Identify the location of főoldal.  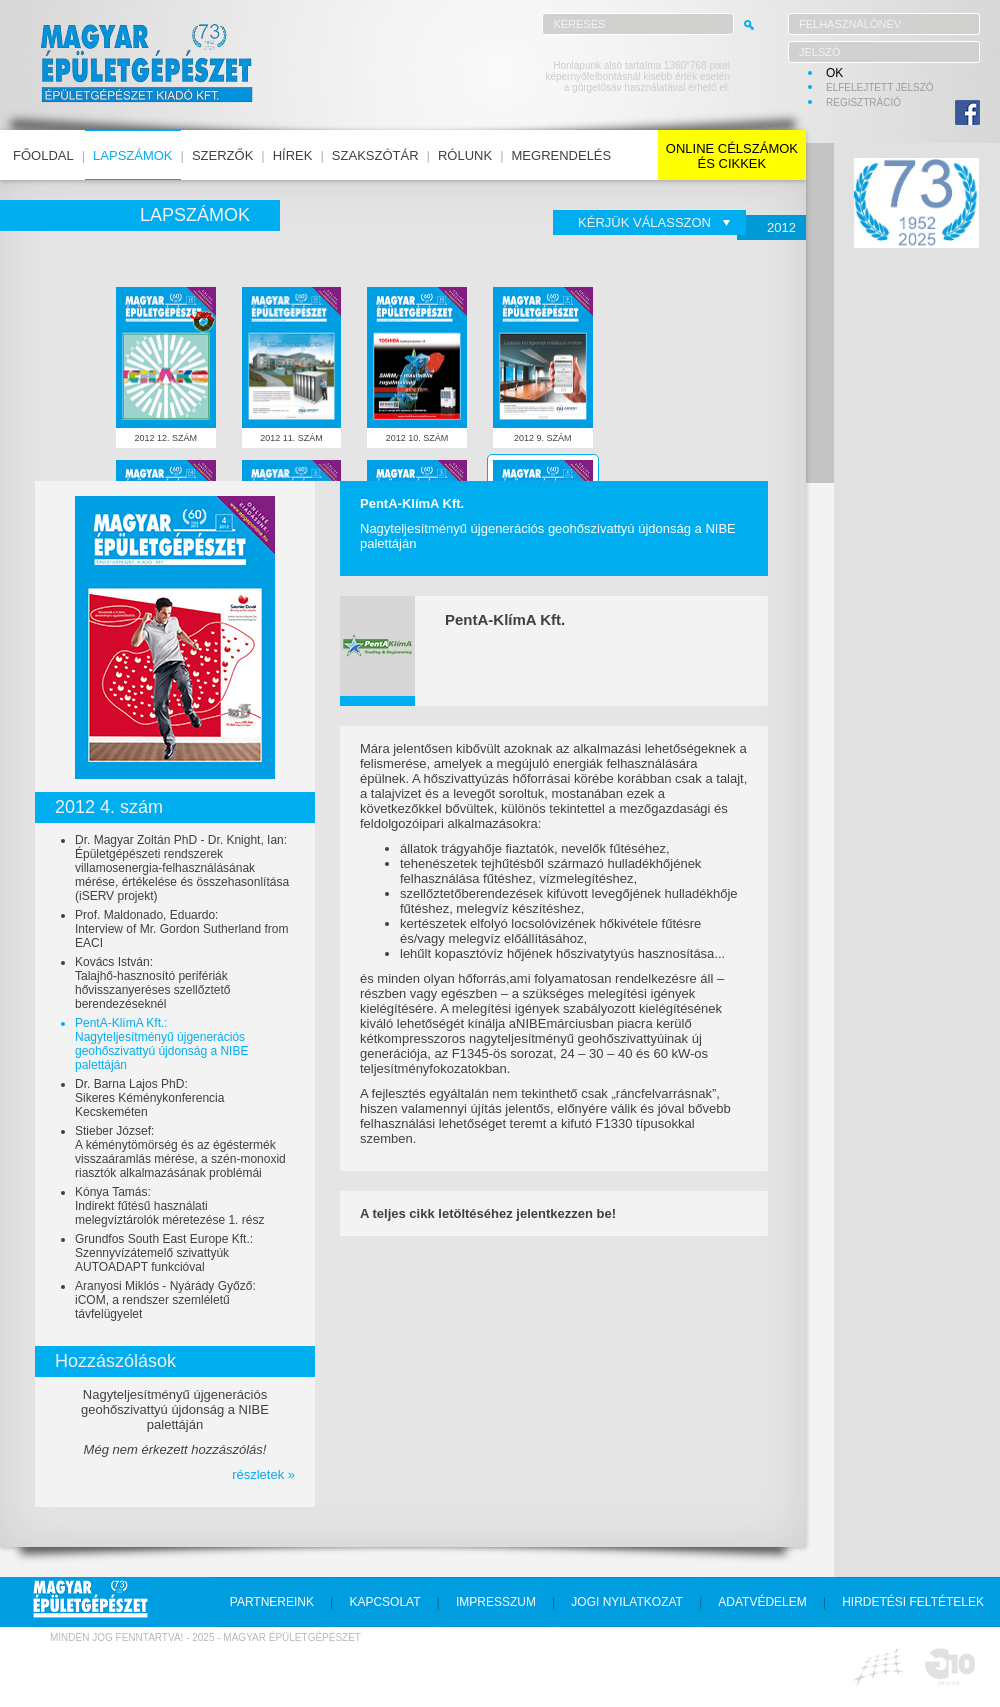
(43, 155).